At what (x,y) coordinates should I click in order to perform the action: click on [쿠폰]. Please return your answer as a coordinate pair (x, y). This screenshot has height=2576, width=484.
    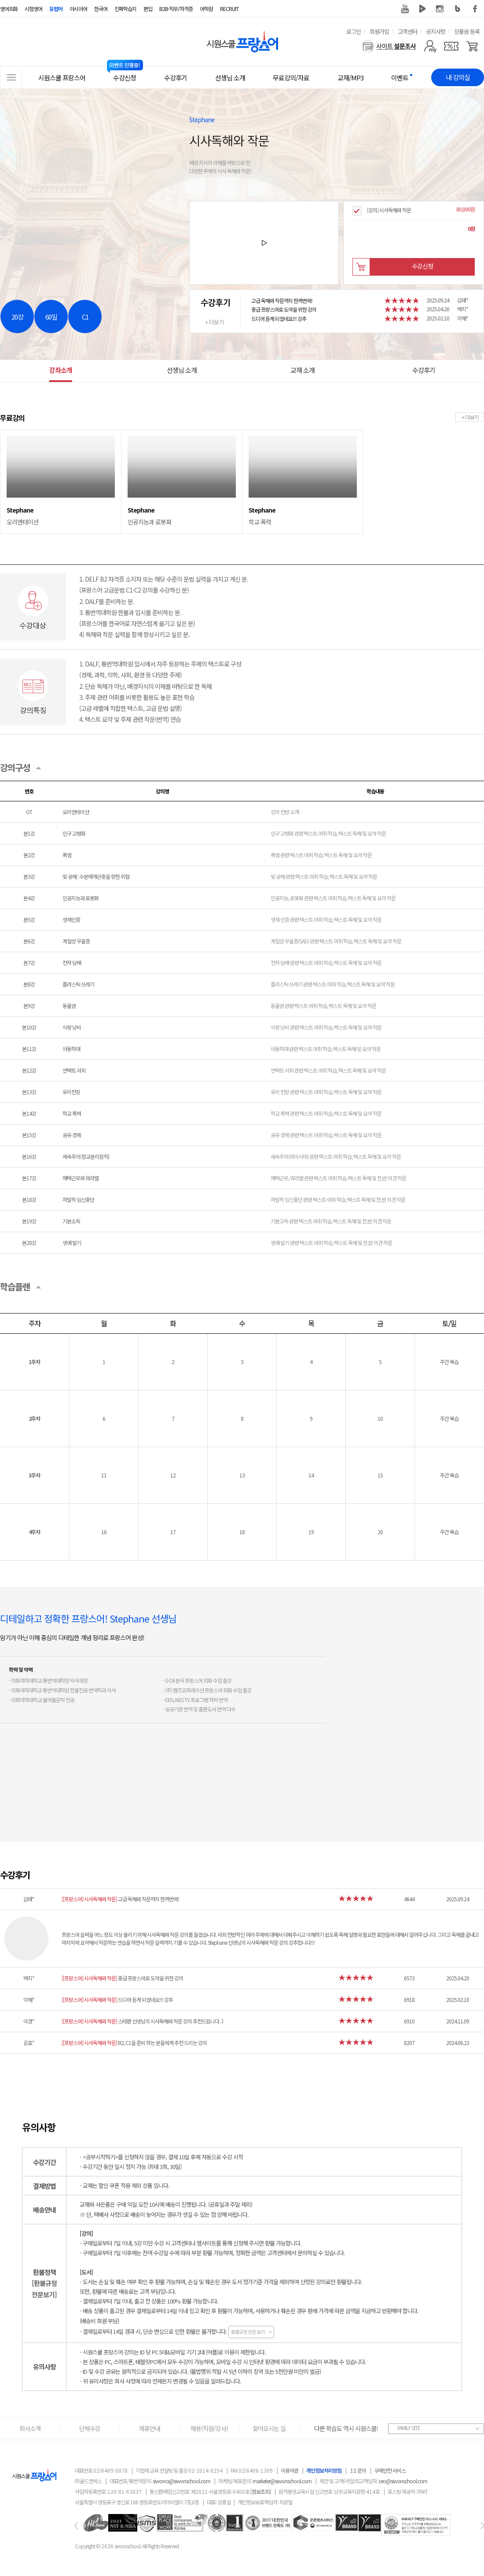
    Looking at the image, I should click on (451, 46).